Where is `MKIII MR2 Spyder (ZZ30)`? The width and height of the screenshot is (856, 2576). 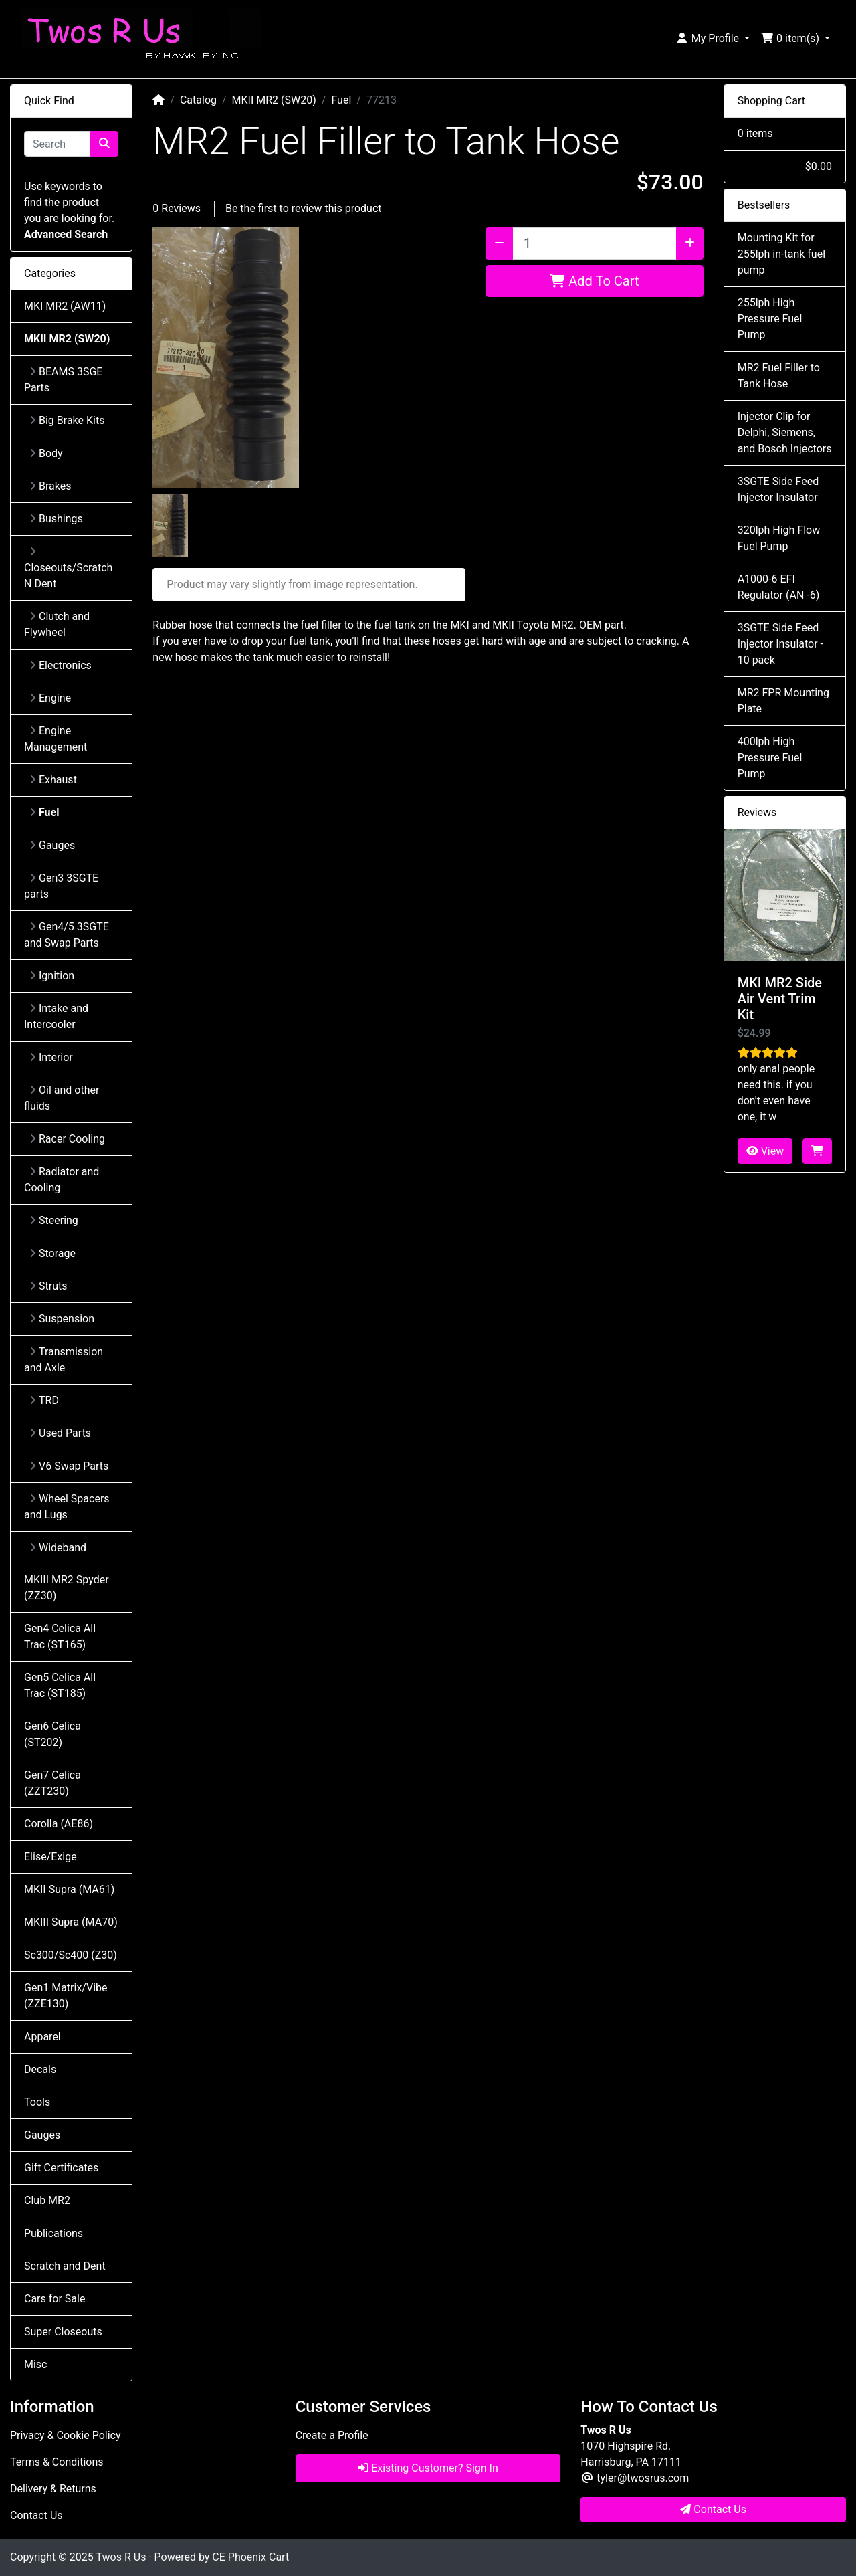
MKIII MR2 Spyder (ZZ30) is located at coordinates (66, 1587).